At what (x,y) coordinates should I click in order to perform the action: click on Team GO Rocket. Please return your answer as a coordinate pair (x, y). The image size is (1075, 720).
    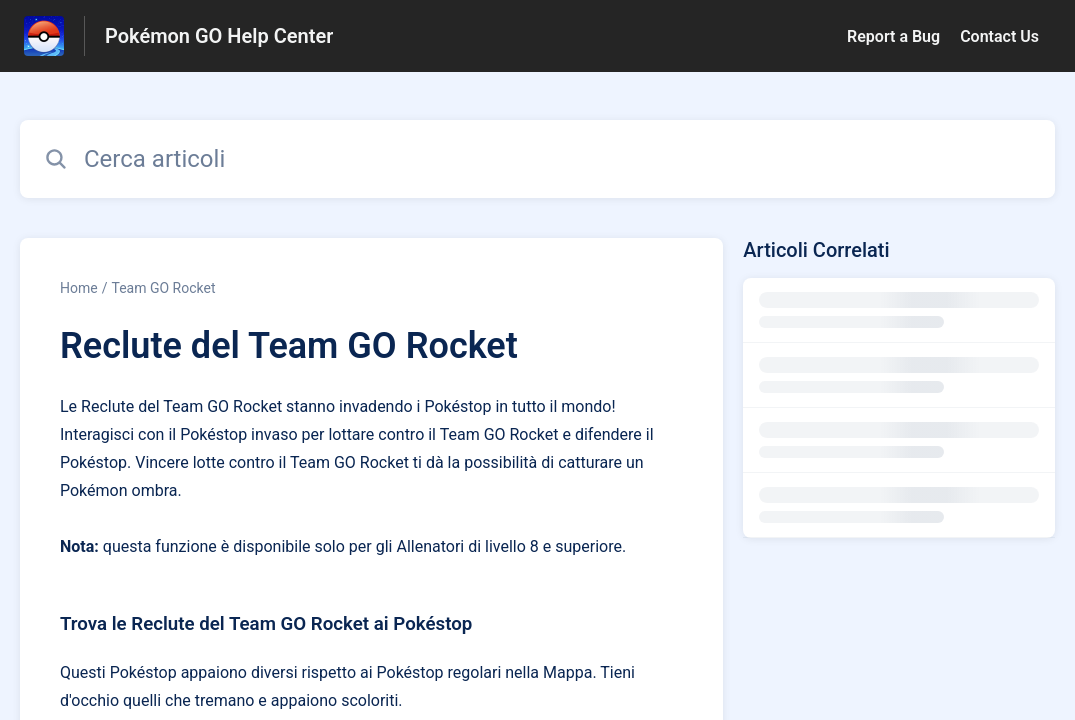
    Looking at the image, I should click on (163, 288).